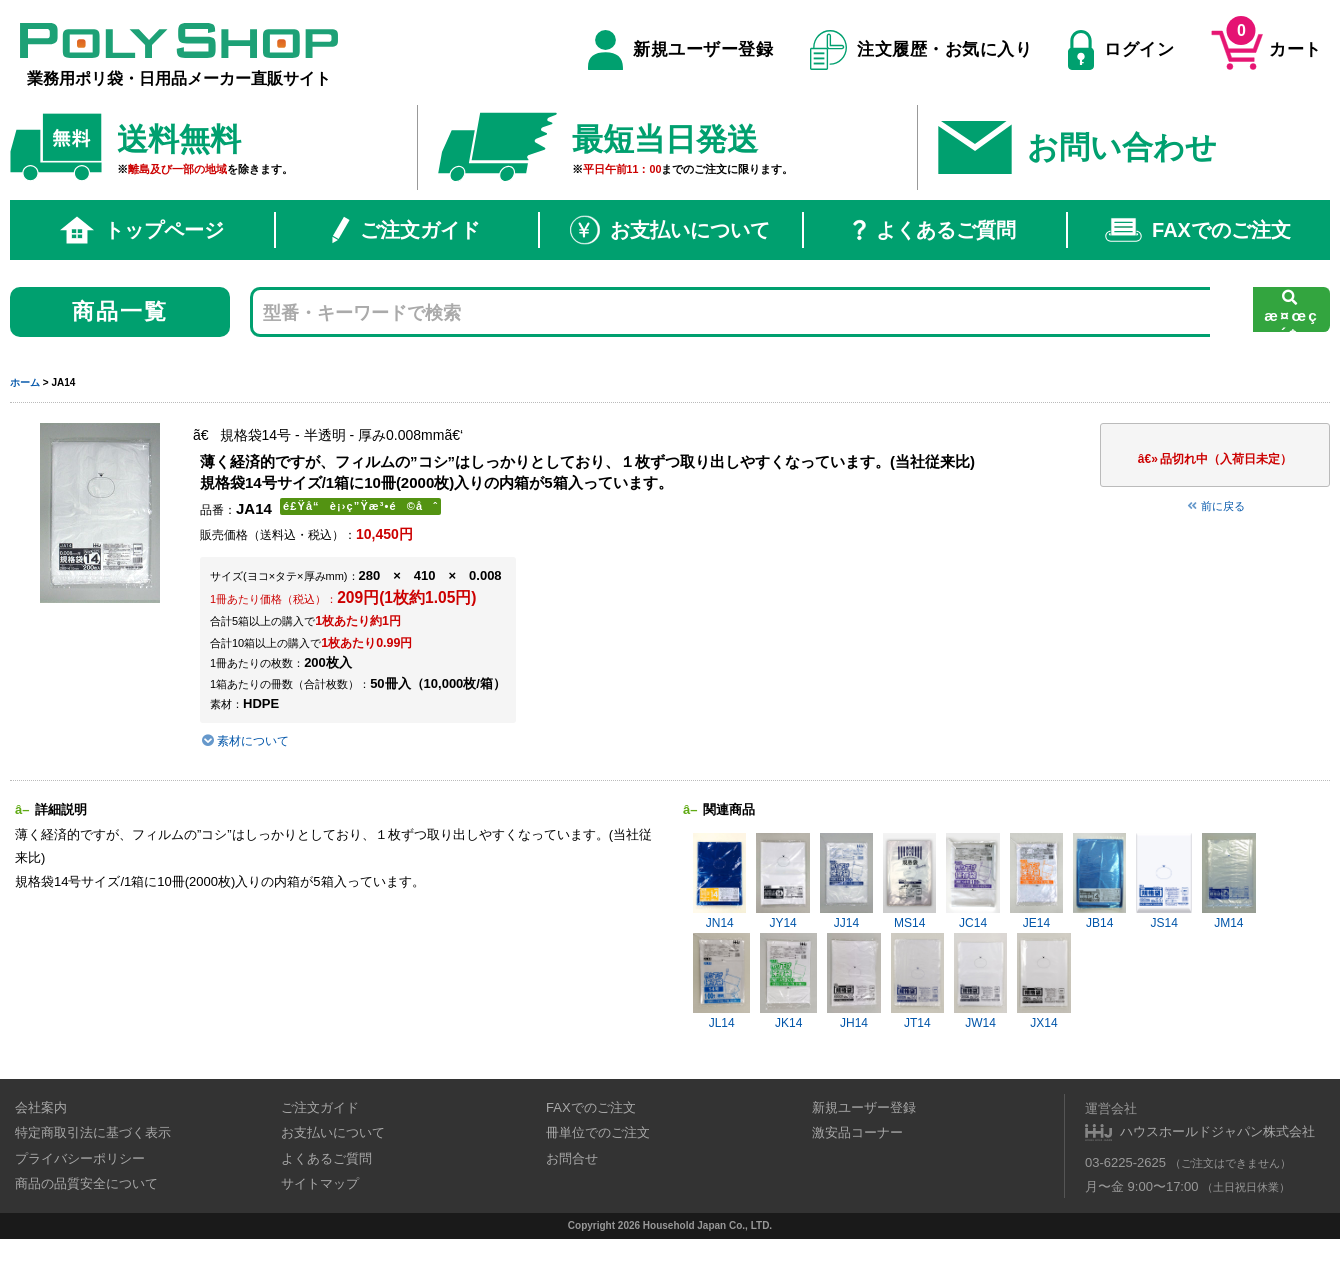  What do you see at coordinates (572, 1158) in the screenshot?
I see `お問合せ` at bounding box center [572, 1158].